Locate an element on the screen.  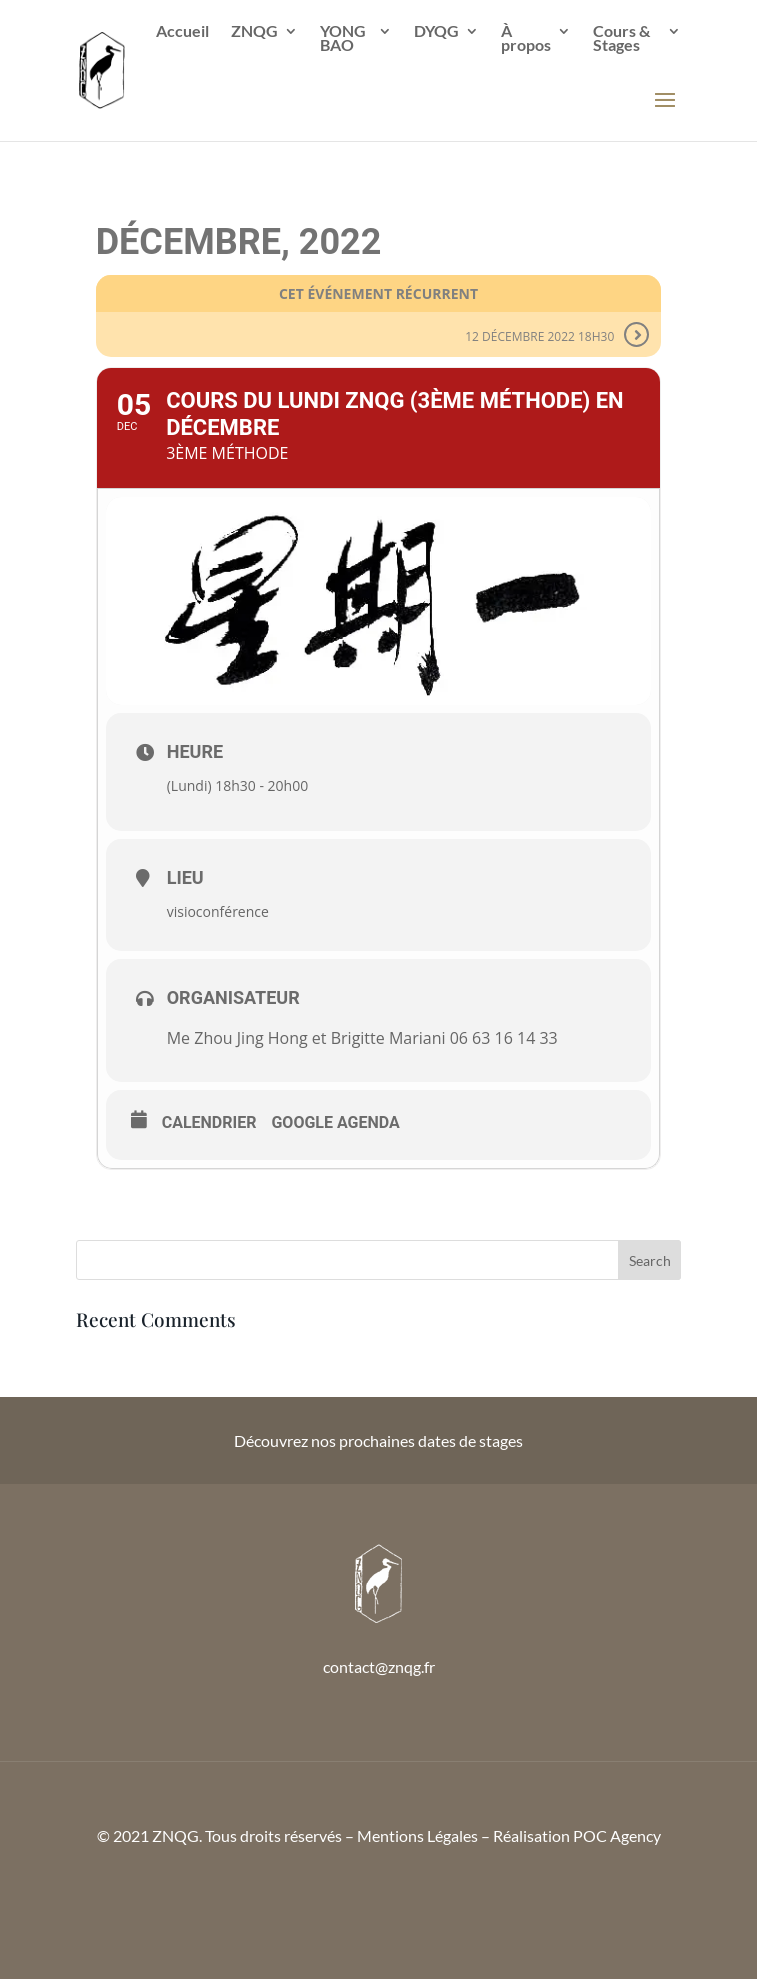
Calendrier is located at coordinates (209, 1122).